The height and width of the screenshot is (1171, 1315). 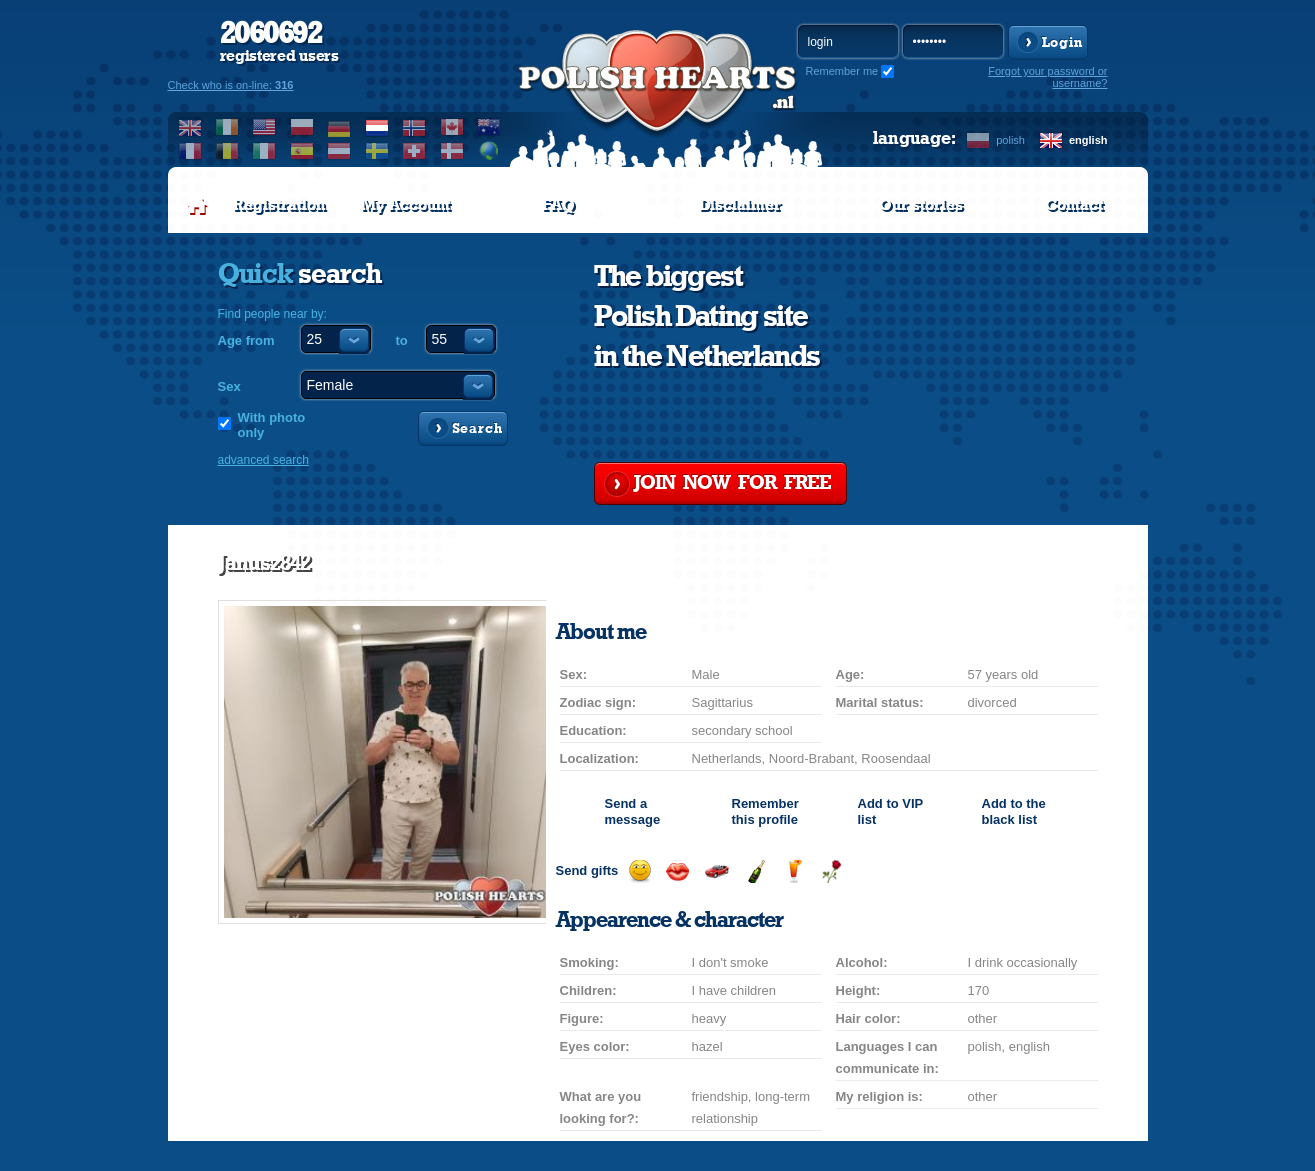 I want to click on to, so click(x=402, y=340).